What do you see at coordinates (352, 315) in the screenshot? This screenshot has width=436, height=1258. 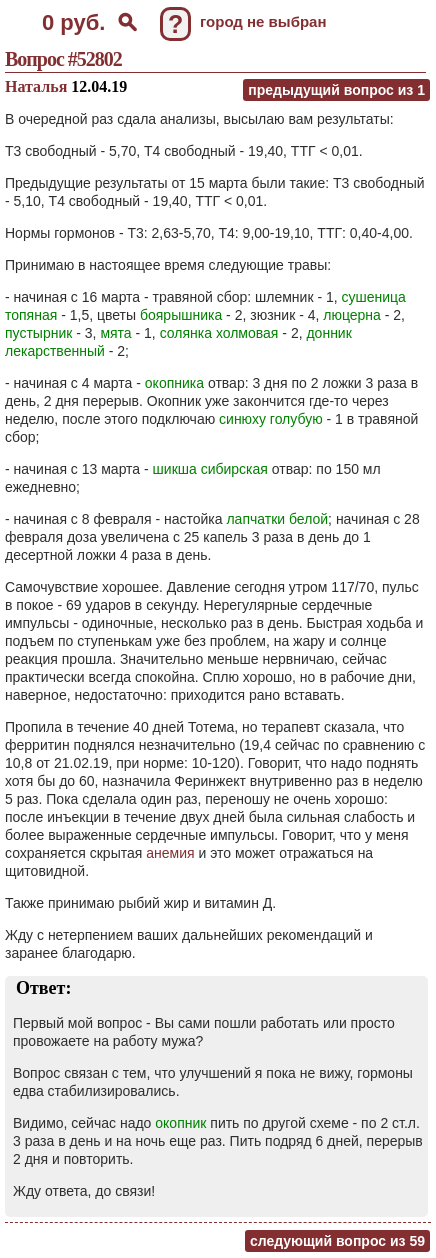 I see `люцерна` at bounding box center [352, 315].